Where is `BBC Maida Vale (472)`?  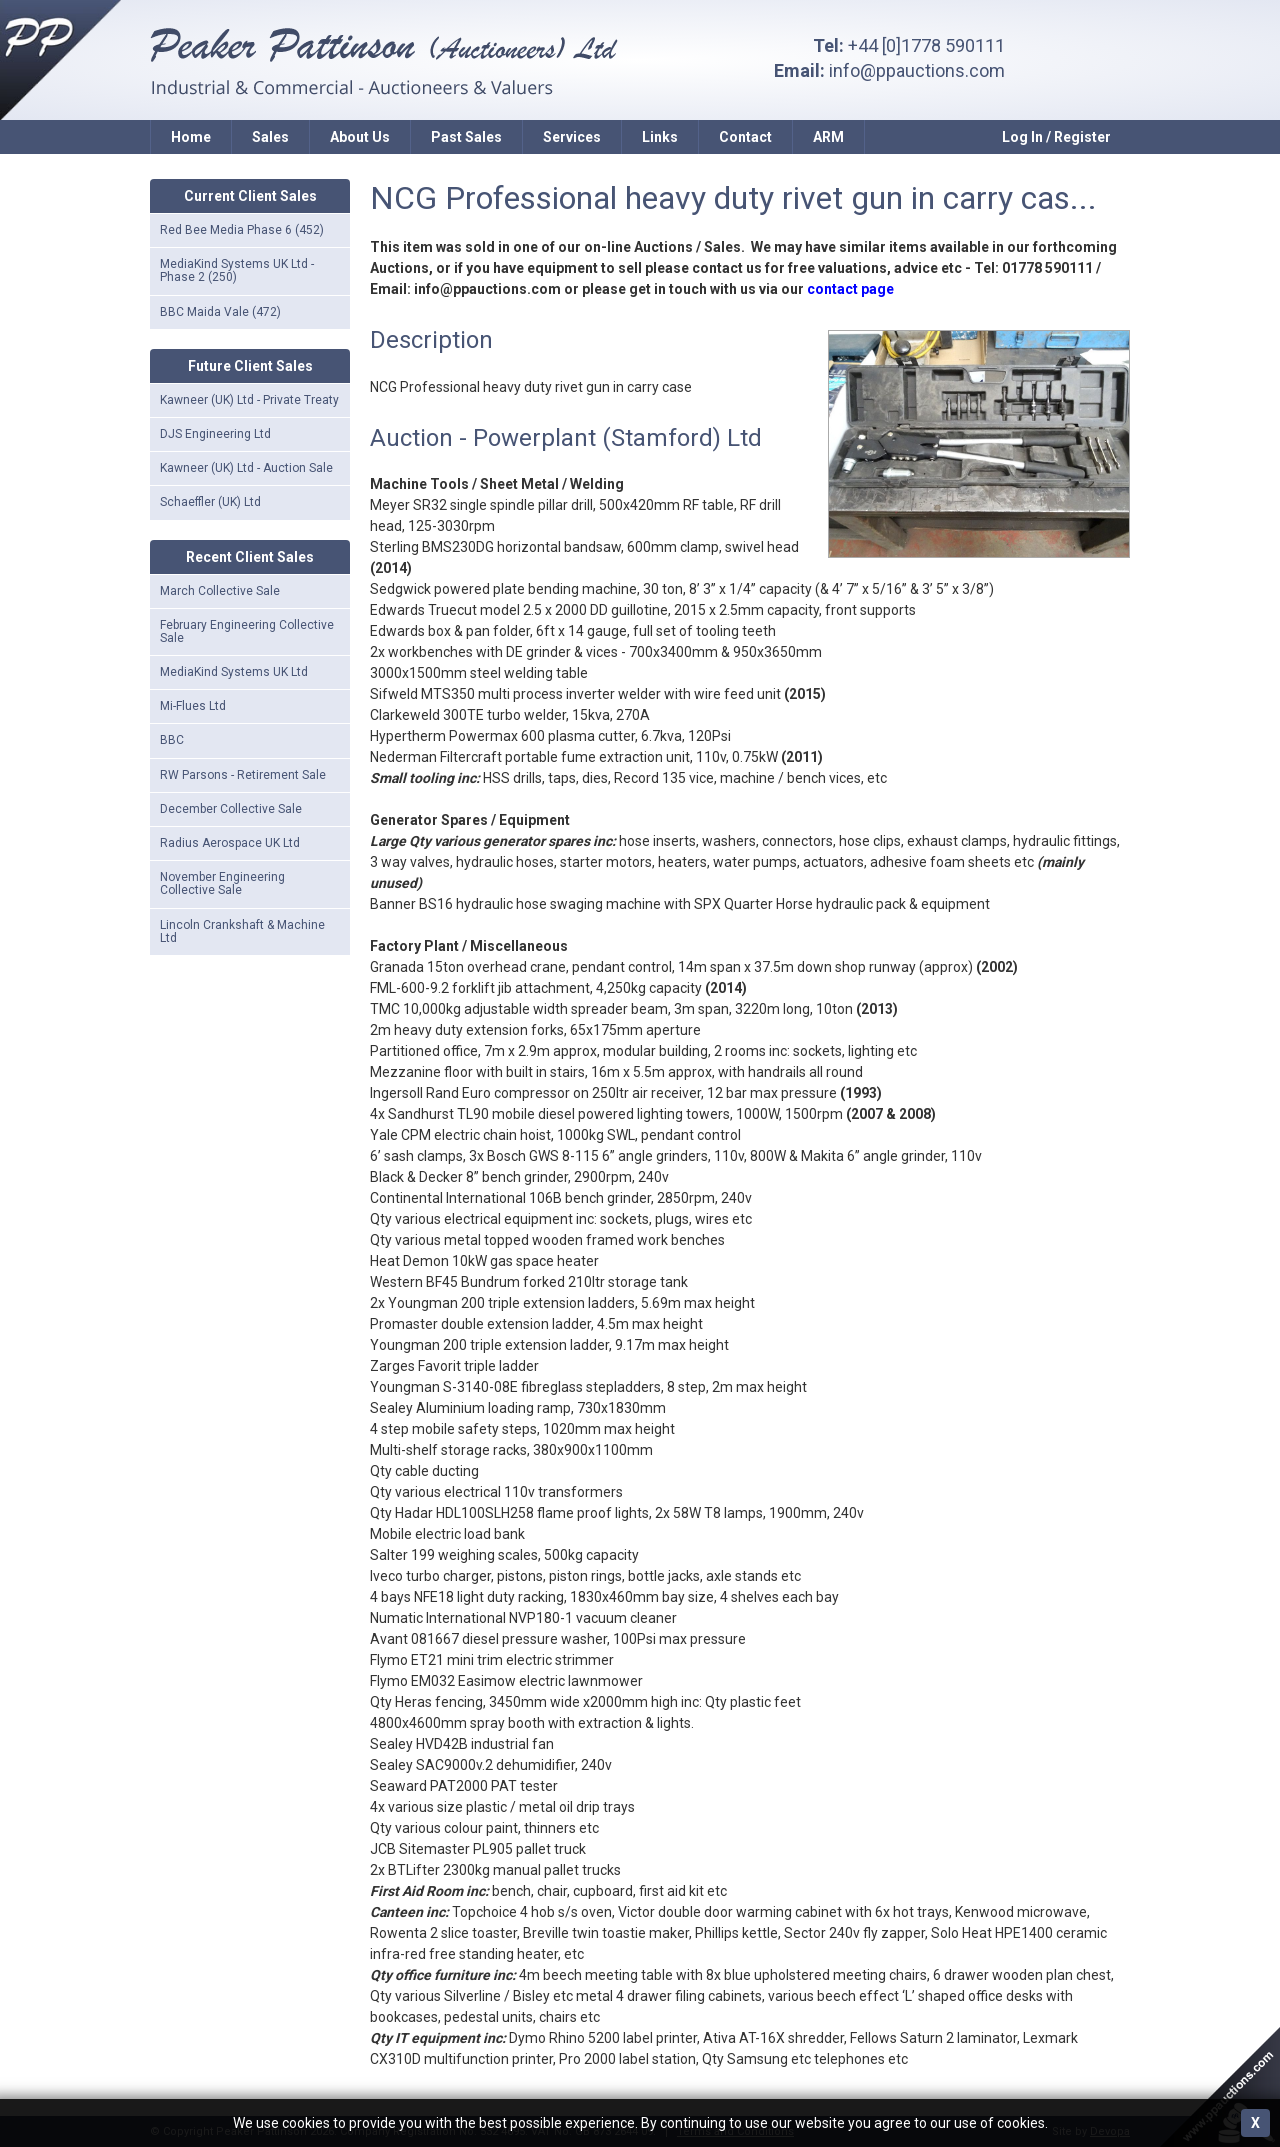 BBC Maida Vale (472) is located at coordinates (220, 312).